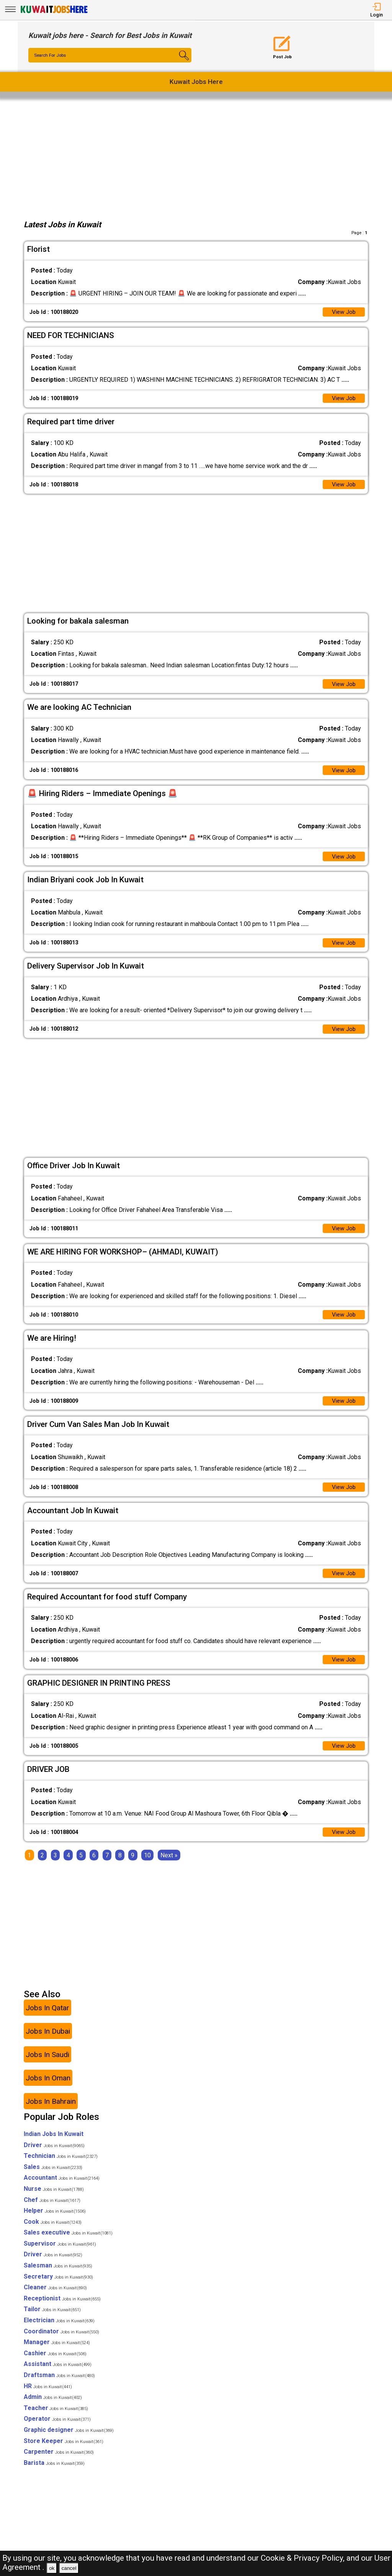 This screenshot has width=392, height=2576. Describe the element at coordinates (343, 312) in the screenshot. I see `View Job` at that location.